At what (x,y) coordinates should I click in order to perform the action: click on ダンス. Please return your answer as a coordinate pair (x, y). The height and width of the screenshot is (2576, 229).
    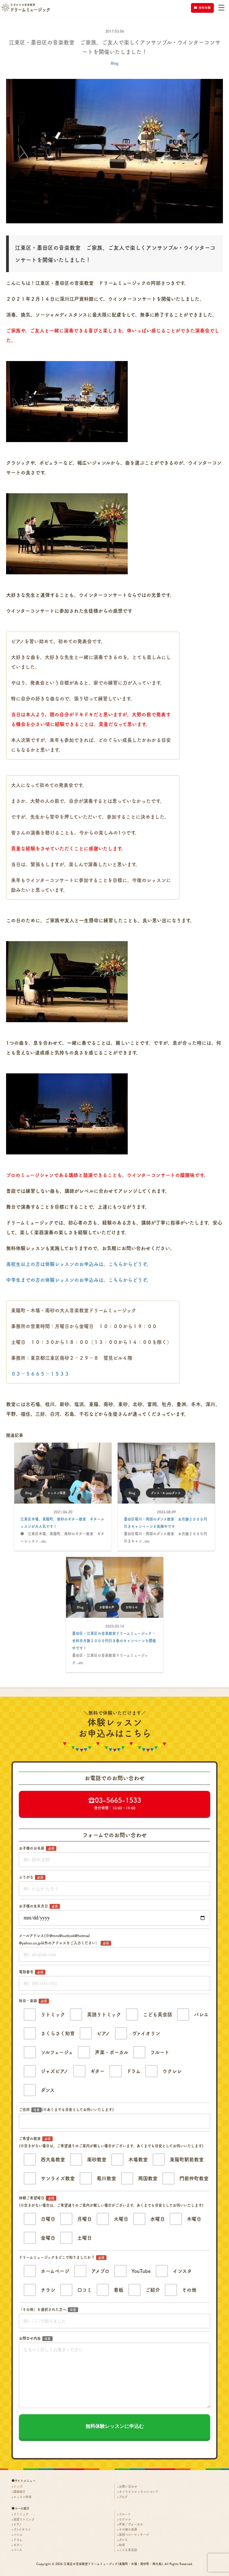
    Looking at the image, I should click on (123, 2539).